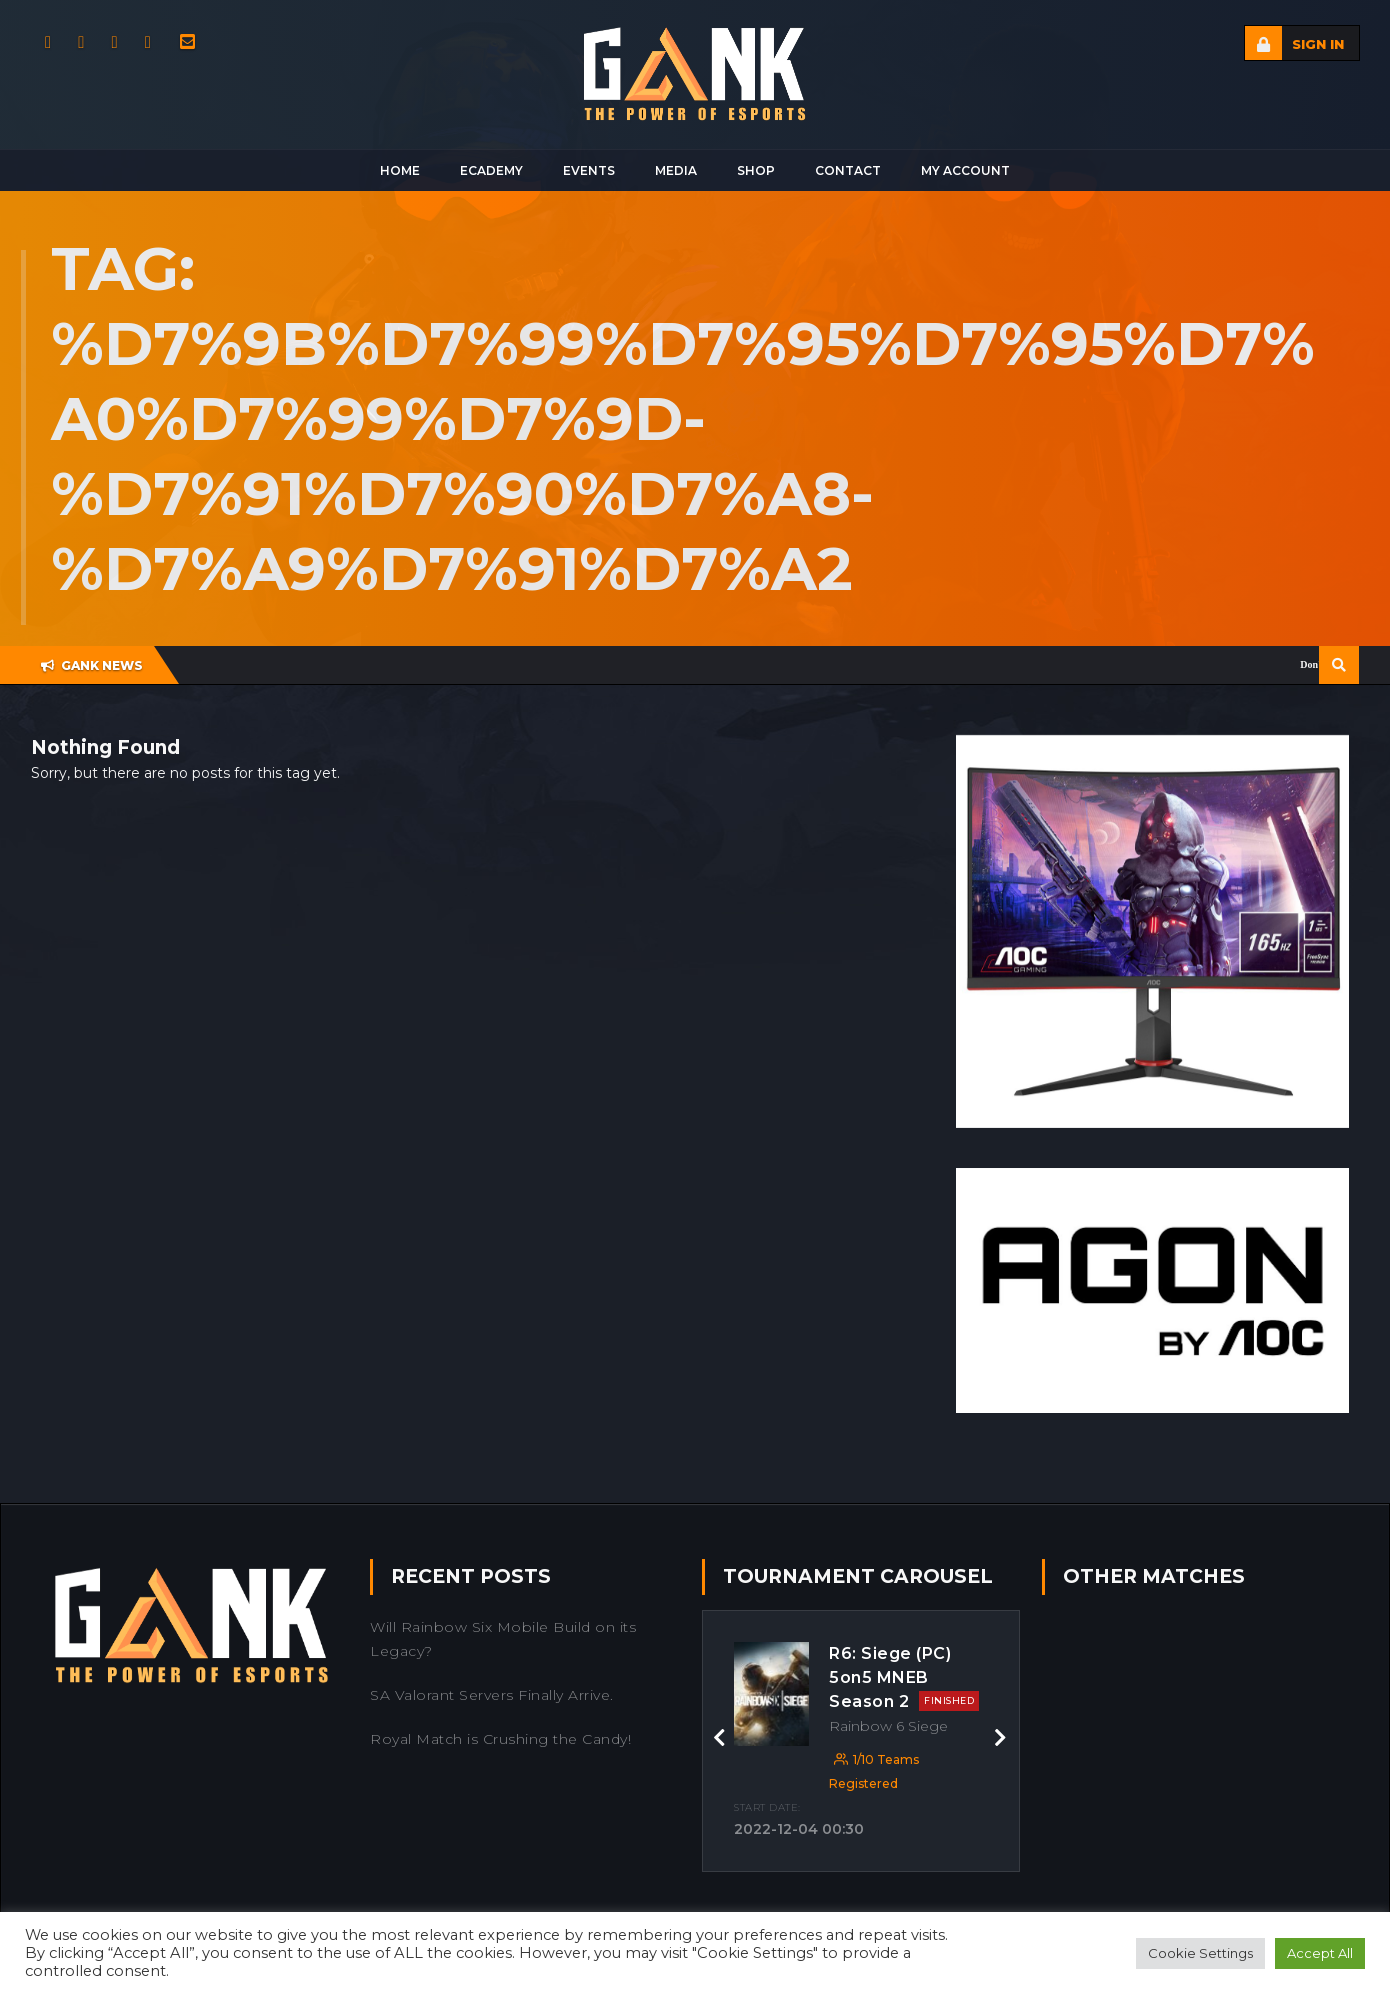 The height and width of the screenshot is (1994, 1390). What do you see at coordinates (1320, 1953) in the screenshot?
I see `Accept All [button]` at bounding box center [1320, 1953].